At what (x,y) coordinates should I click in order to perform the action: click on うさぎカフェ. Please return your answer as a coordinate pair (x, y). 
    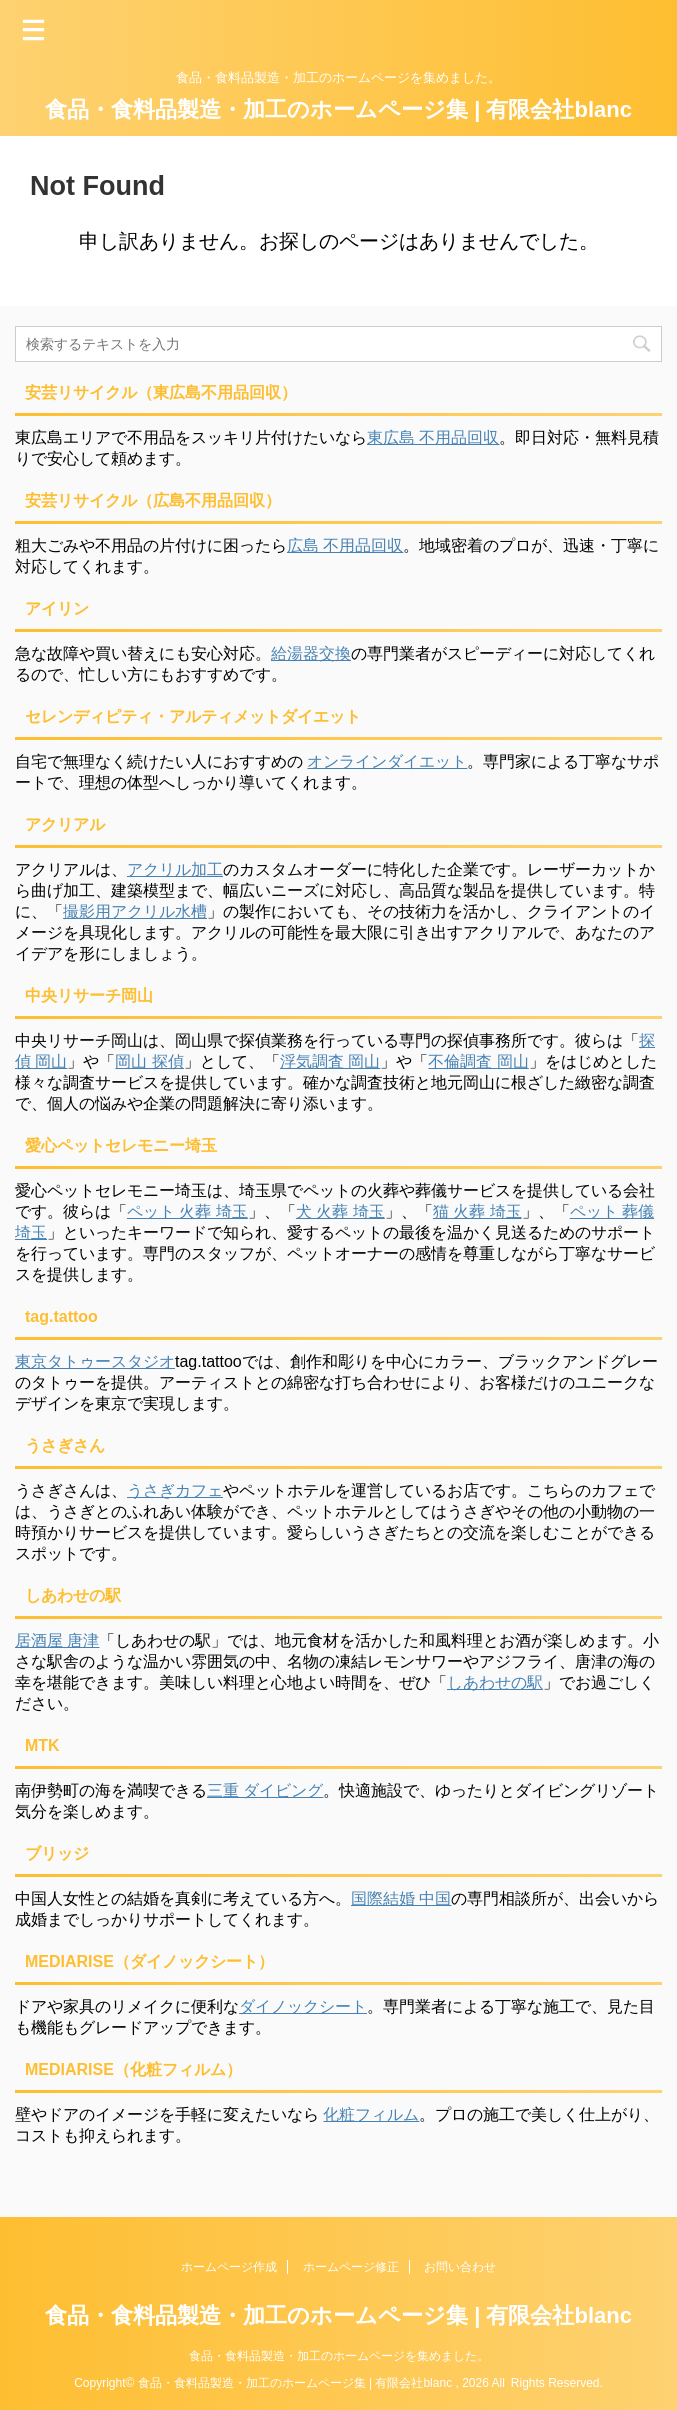
    Looking at the image, I should click on (175, 1490).